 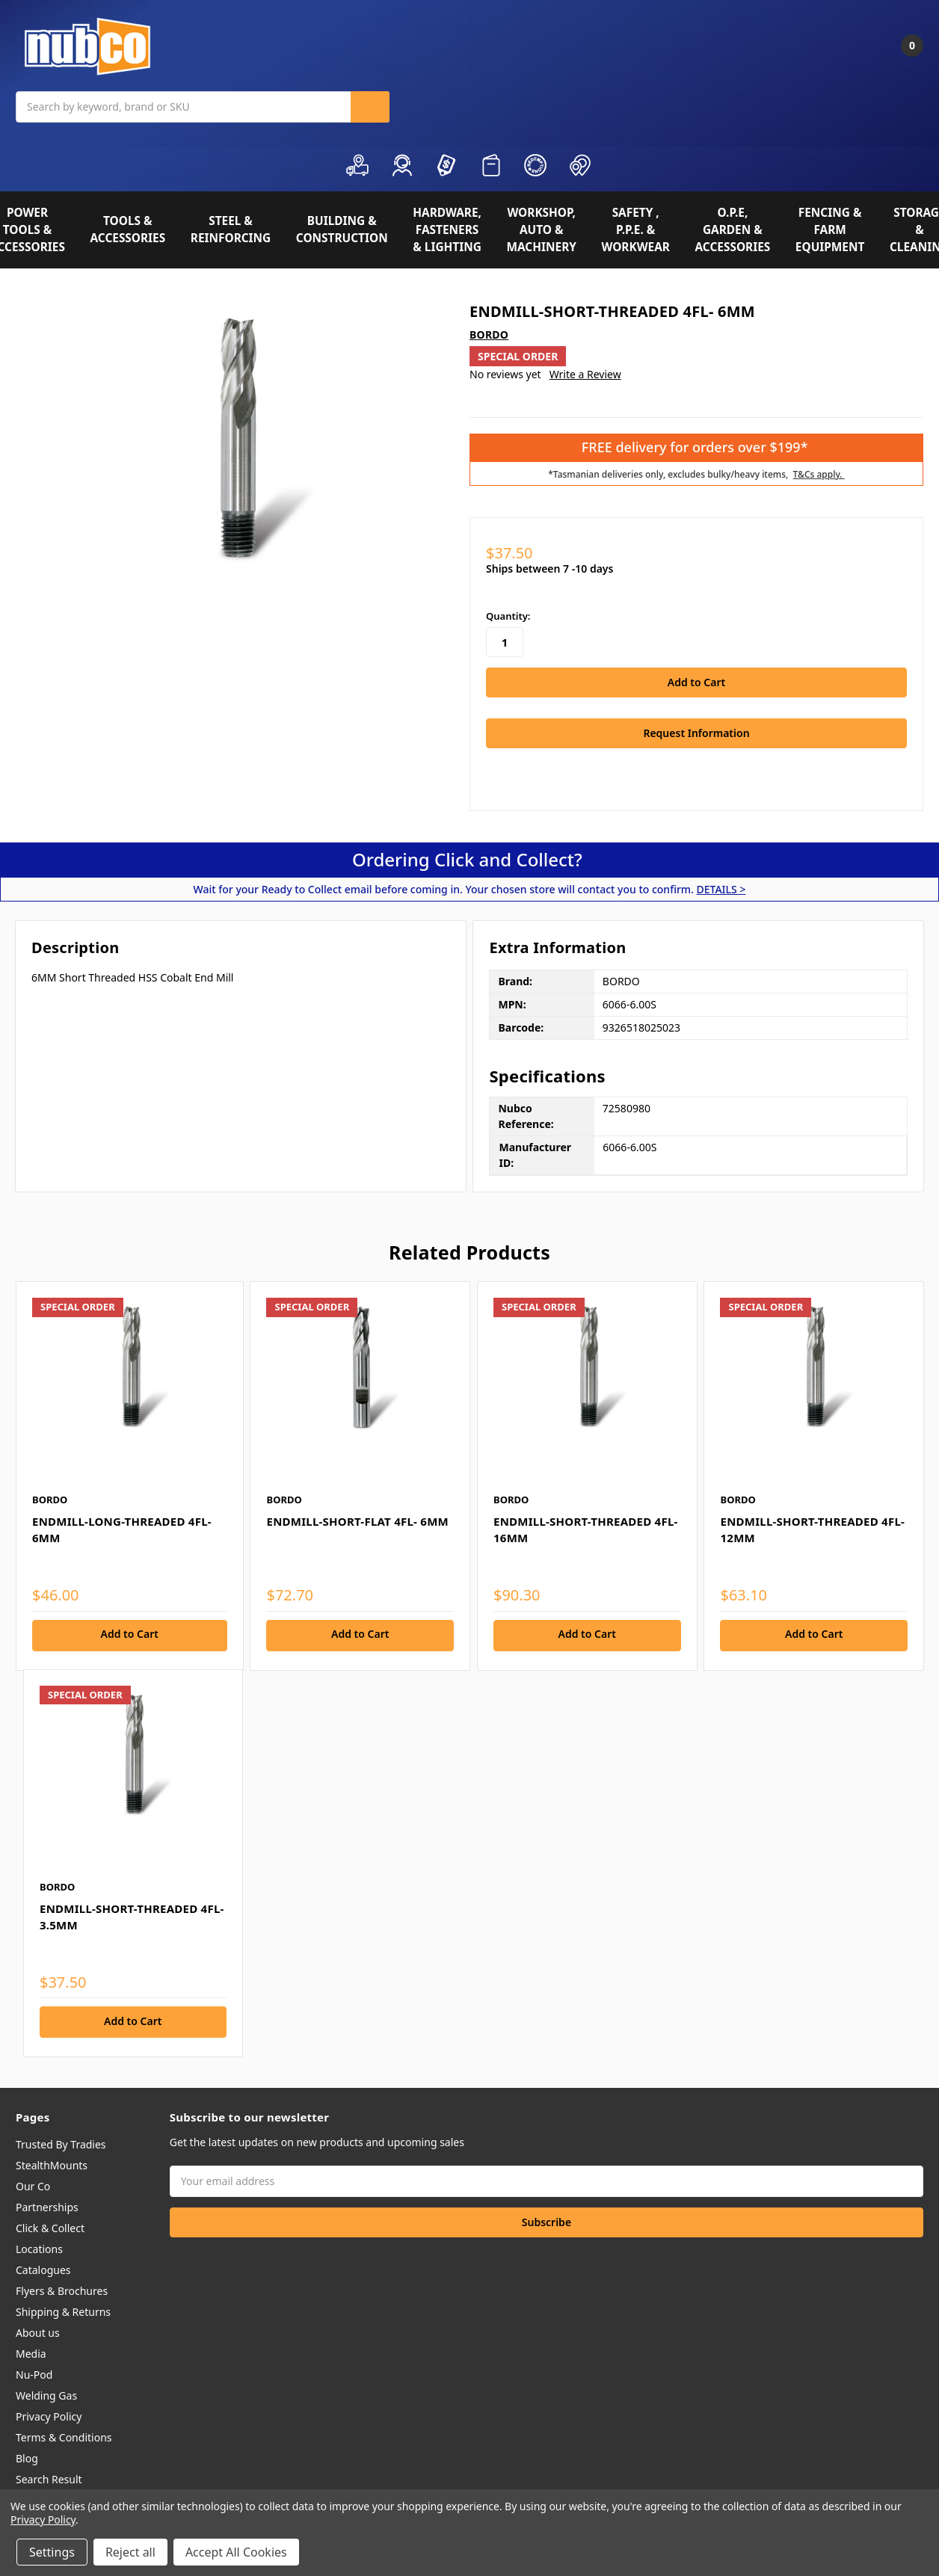 What do you see at coordinates (50, 2226) in the screenshot?
I see `Click & Collect` at bounding box center [50, 2226].